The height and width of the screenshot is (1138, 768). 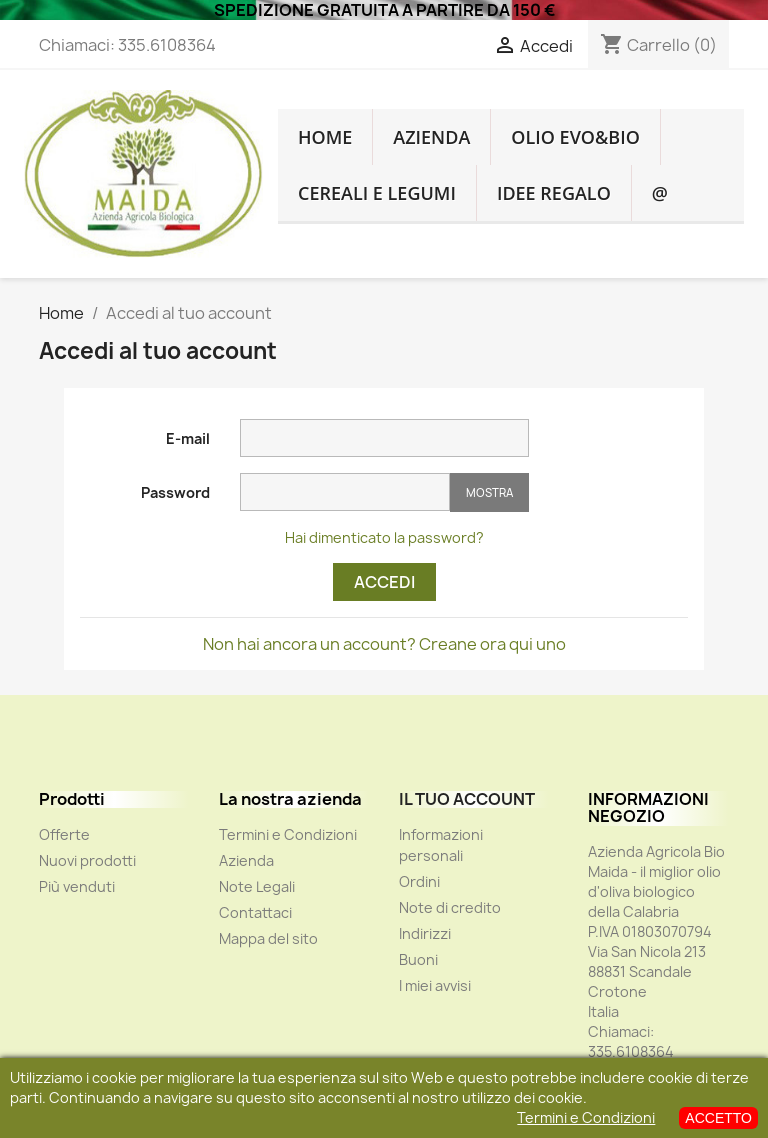 What do you see at coordinates (419, 881) in the screenshot?
I see `Ordini` at bounding box center [419, 881].